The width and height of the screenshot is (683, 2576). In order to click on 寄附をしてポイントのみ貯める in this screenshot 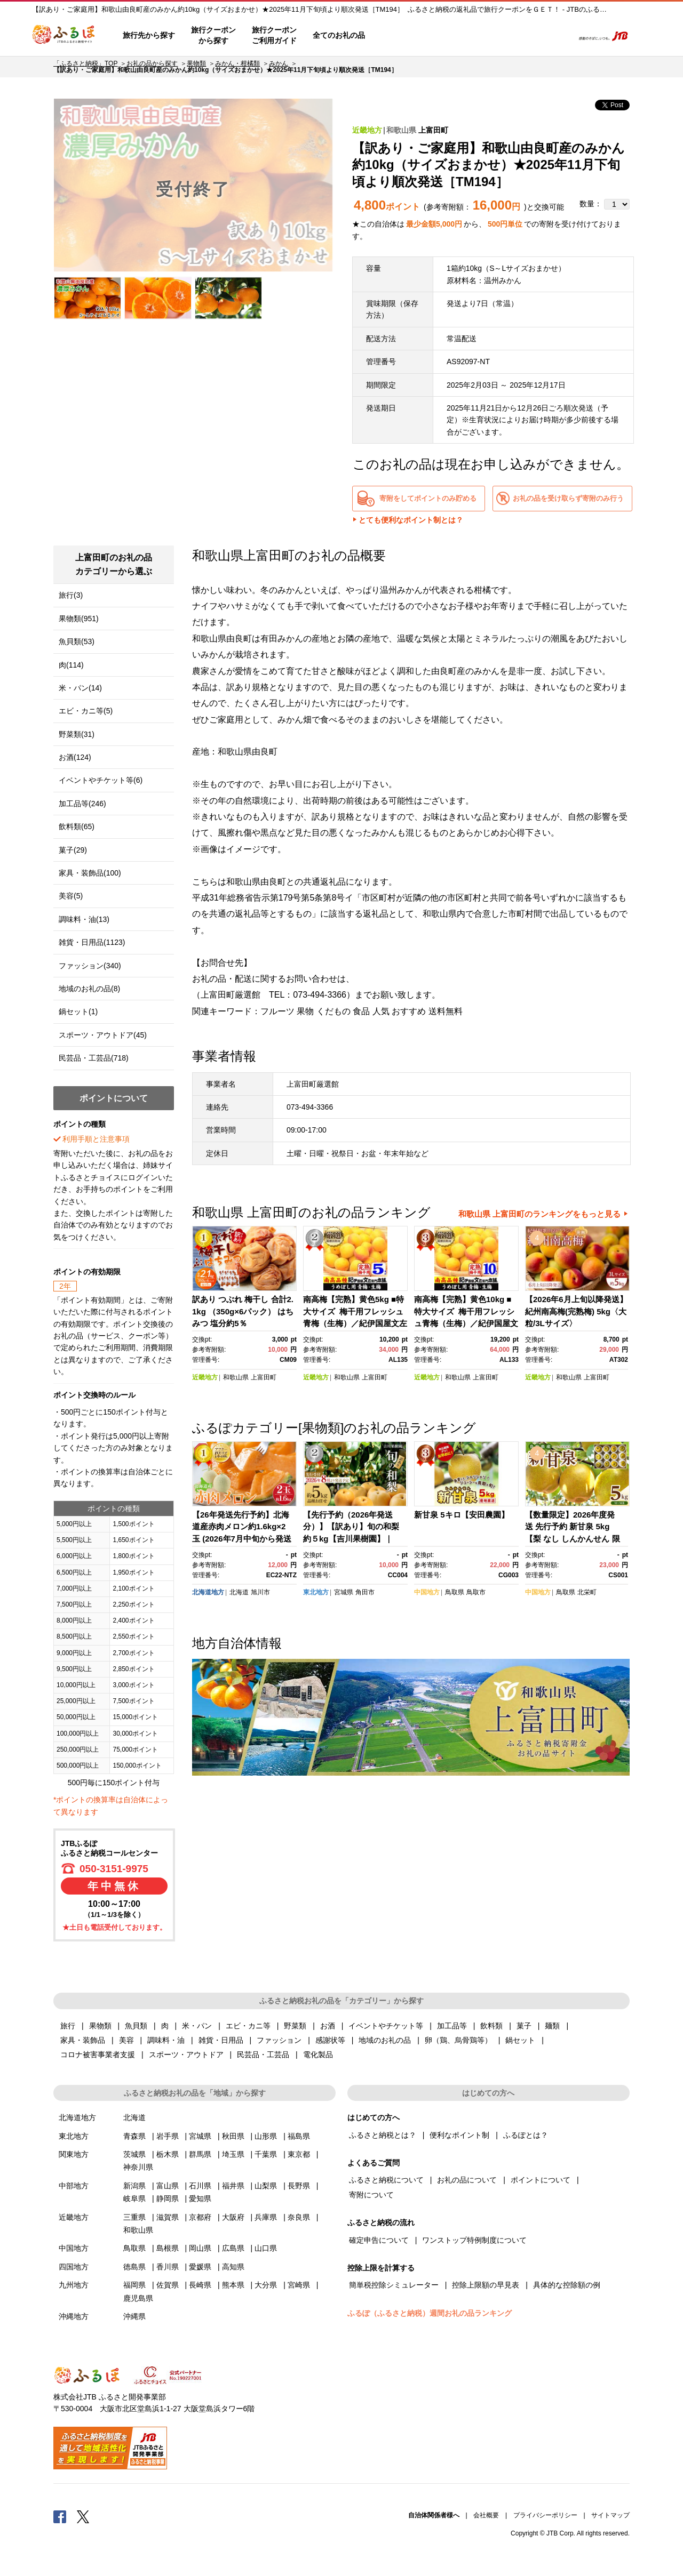, I will do `click(427, 498)`.